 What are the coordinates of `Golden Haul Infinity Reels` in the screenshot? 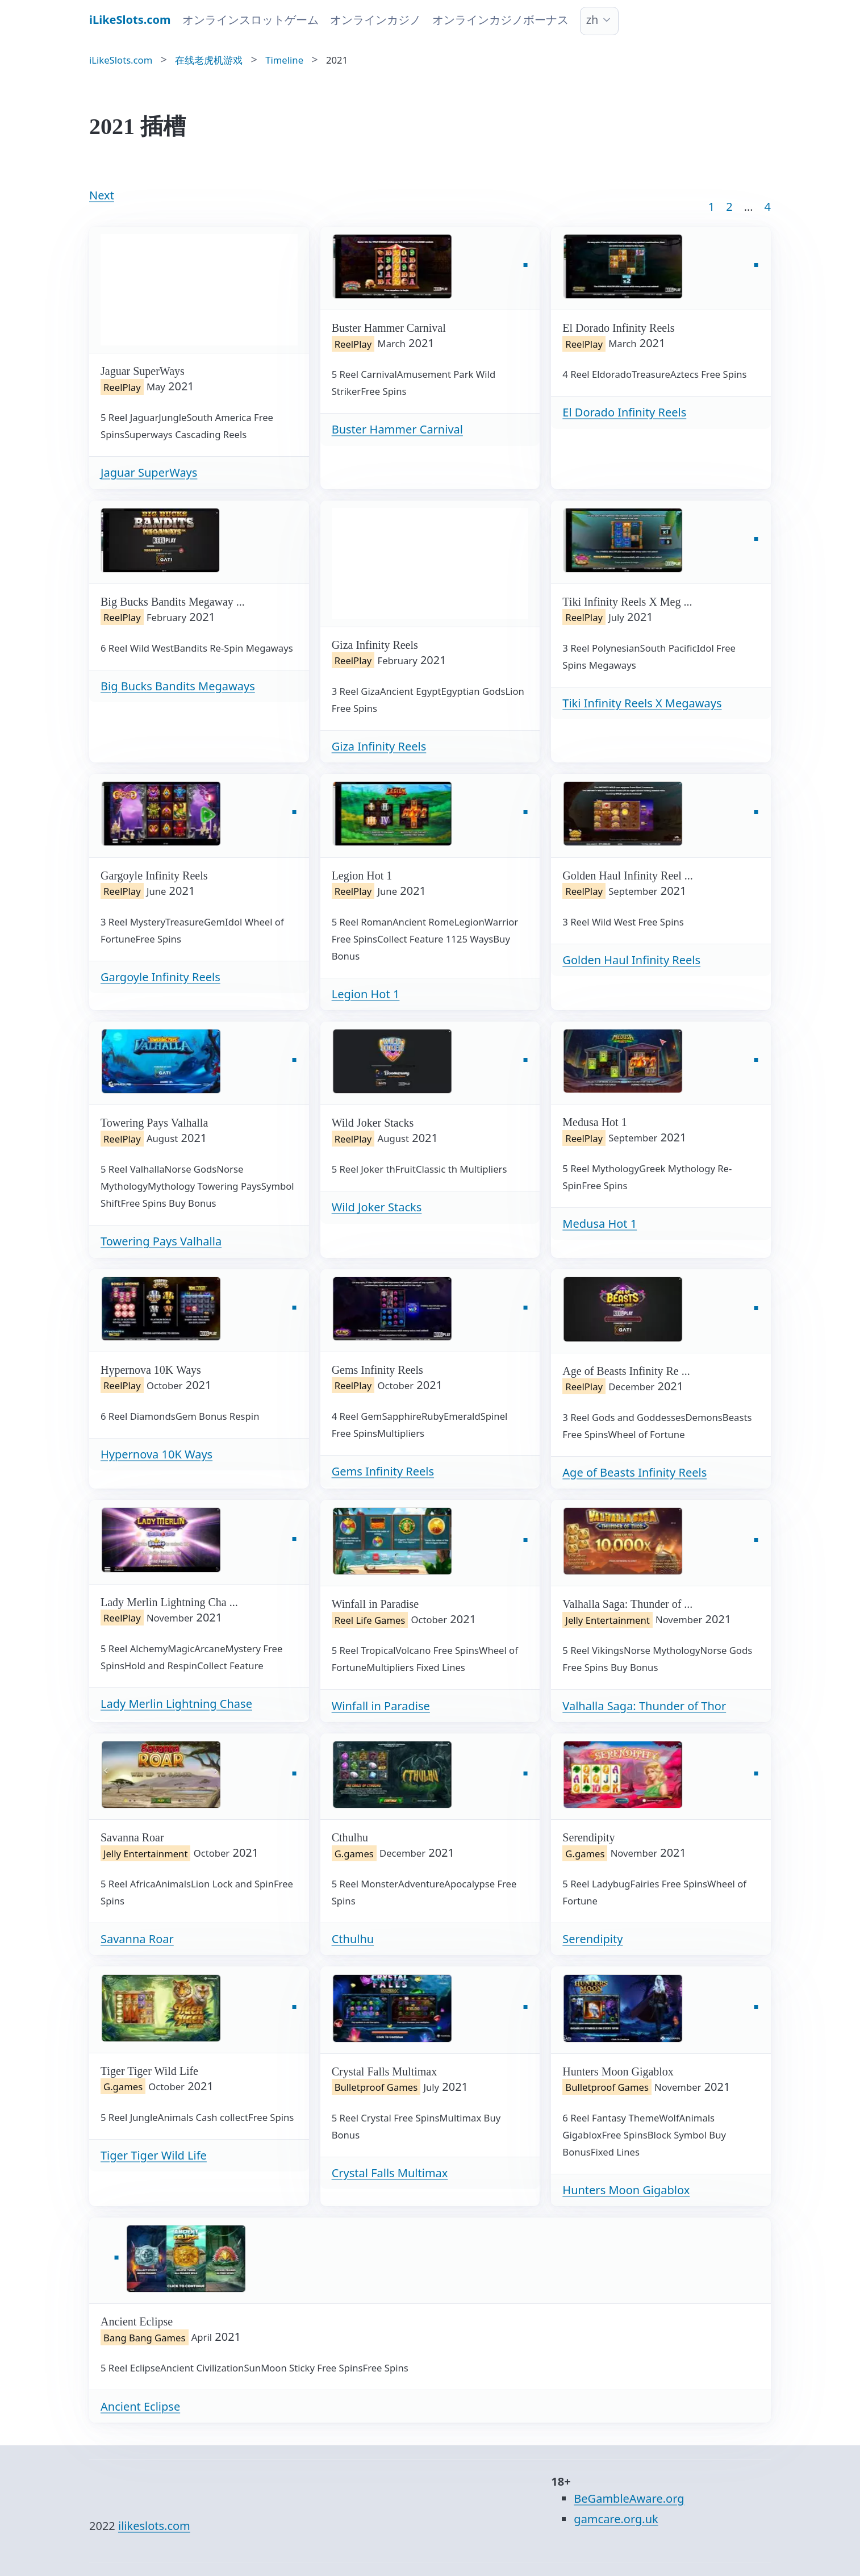 It's located at (631, 960).